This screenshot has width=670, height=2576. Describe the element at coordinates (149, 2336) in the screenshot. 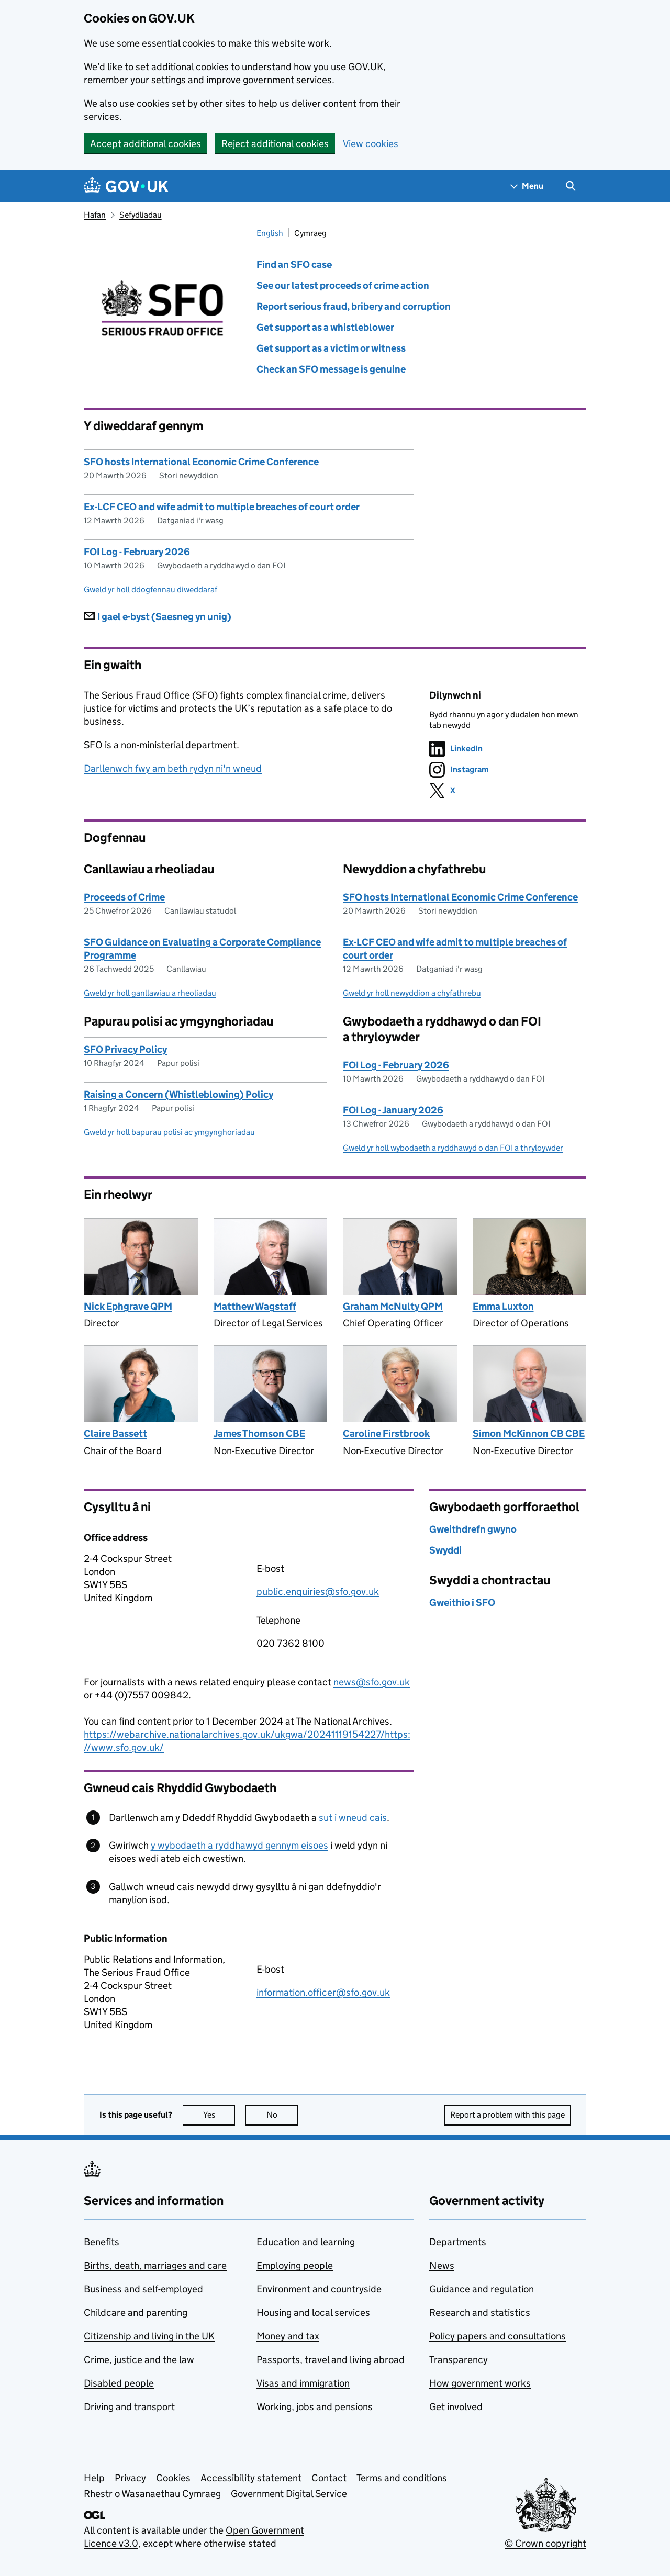

I see `Citizenship and living in the UK` at that location.